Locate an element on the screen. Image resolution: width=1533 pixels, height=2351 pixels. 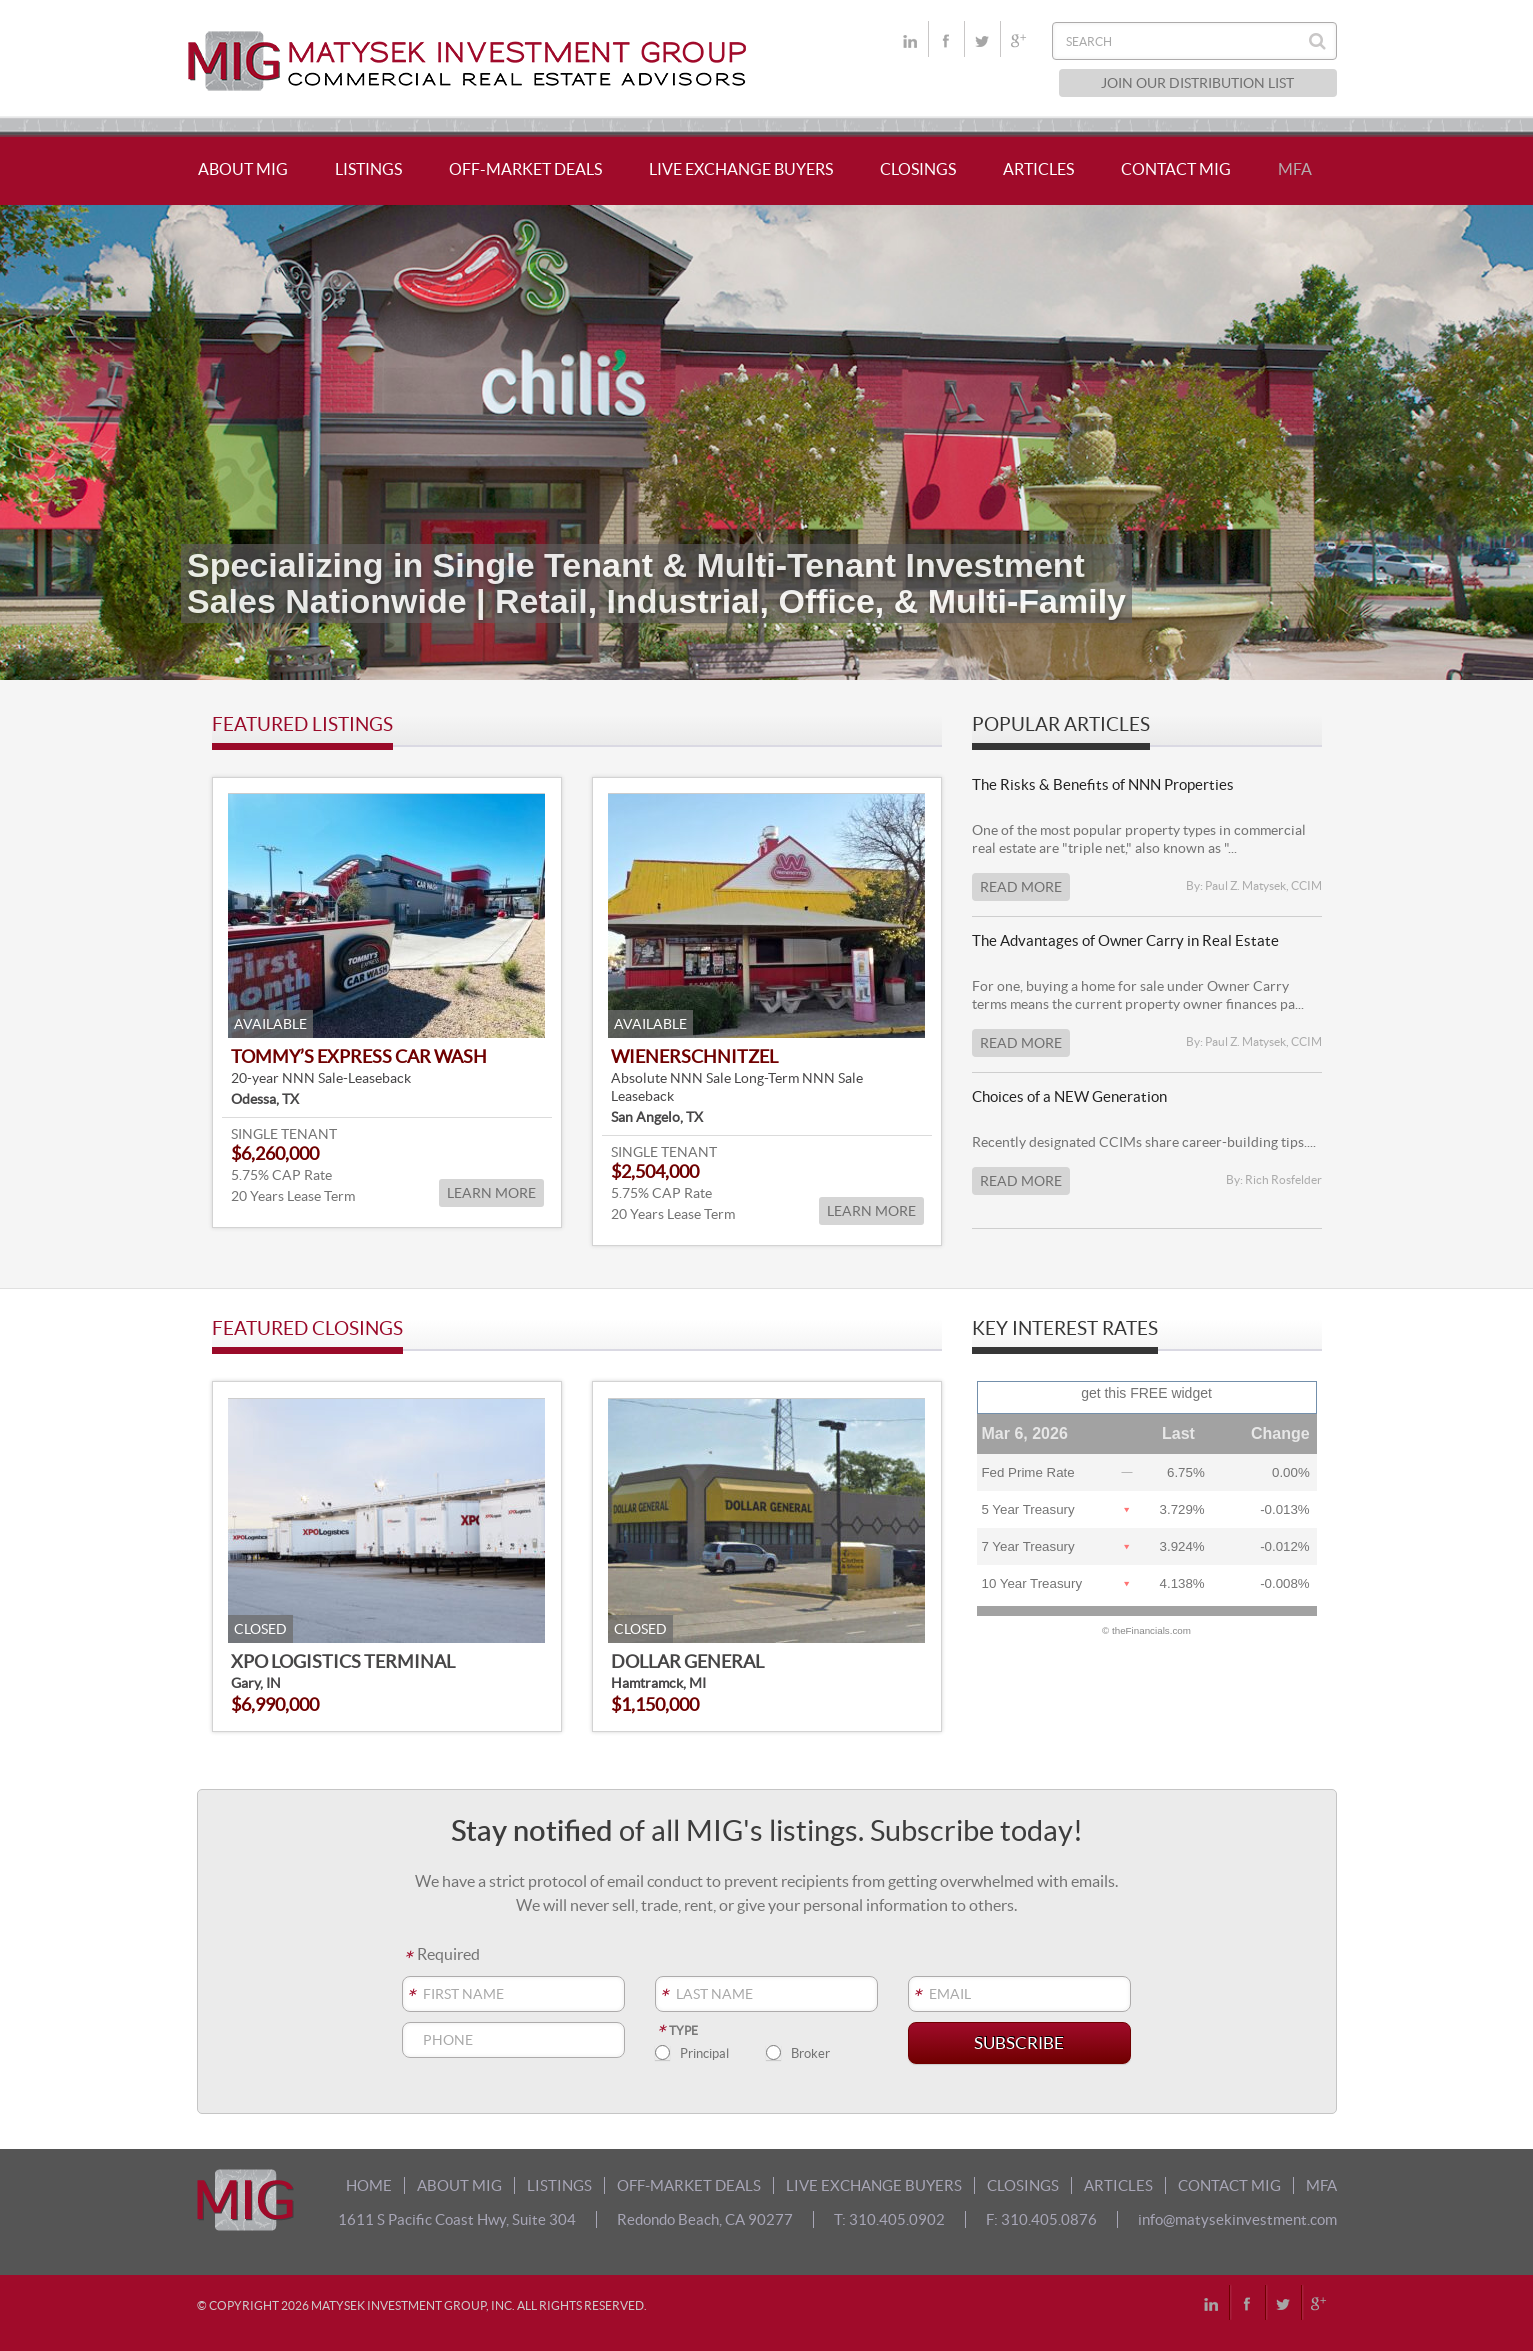
-0.008% is located at coordinates (1285, 1583).